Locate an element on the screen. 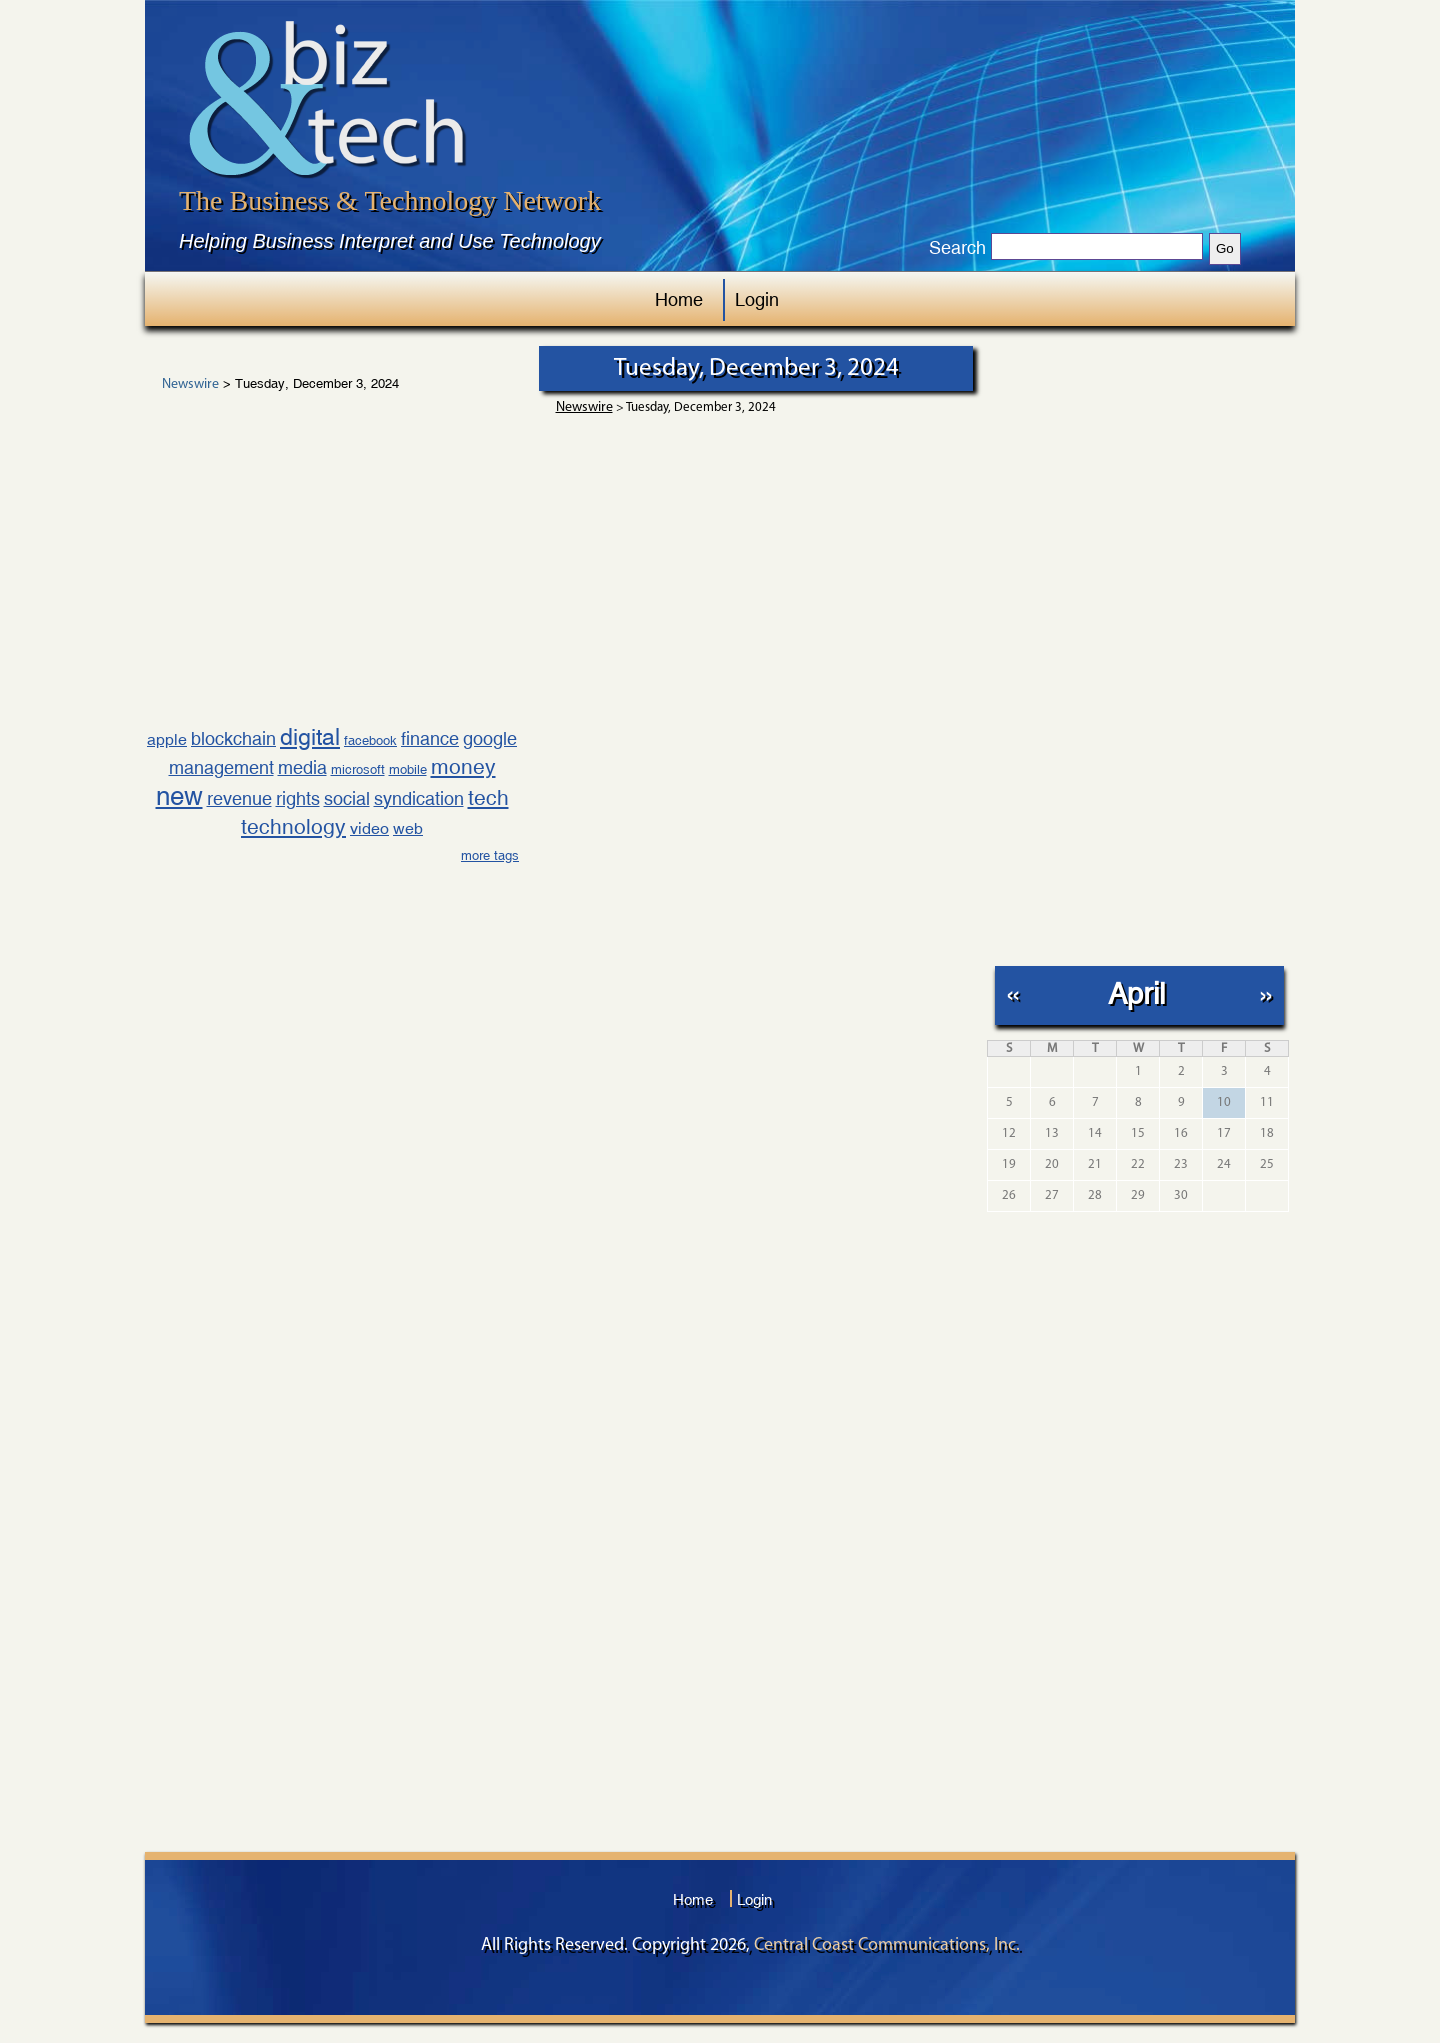 The width and height of the screenshot is (1440, 2043). management is located at coordinates (221, 767).